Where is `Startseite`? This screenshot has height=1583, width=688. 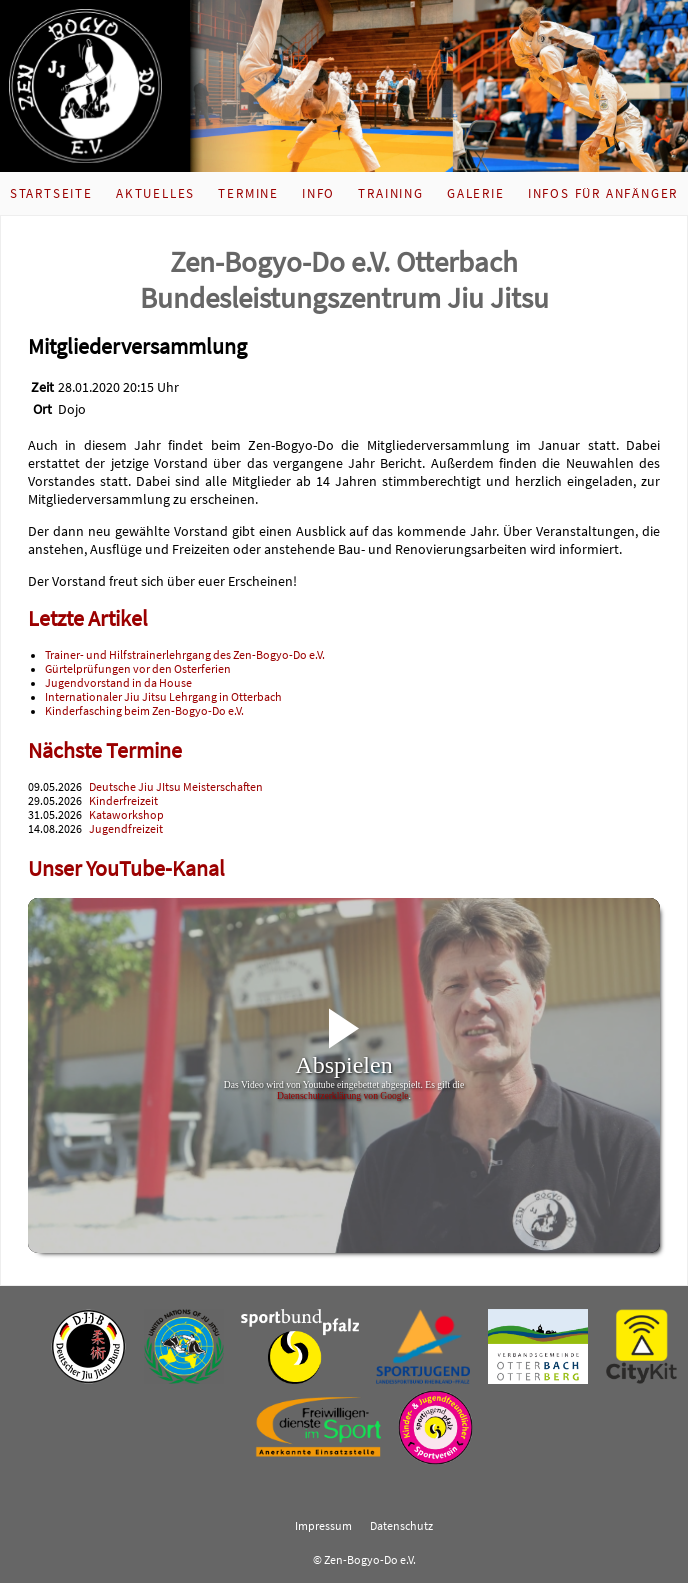
Startseite is located at coordinates (51, 193).